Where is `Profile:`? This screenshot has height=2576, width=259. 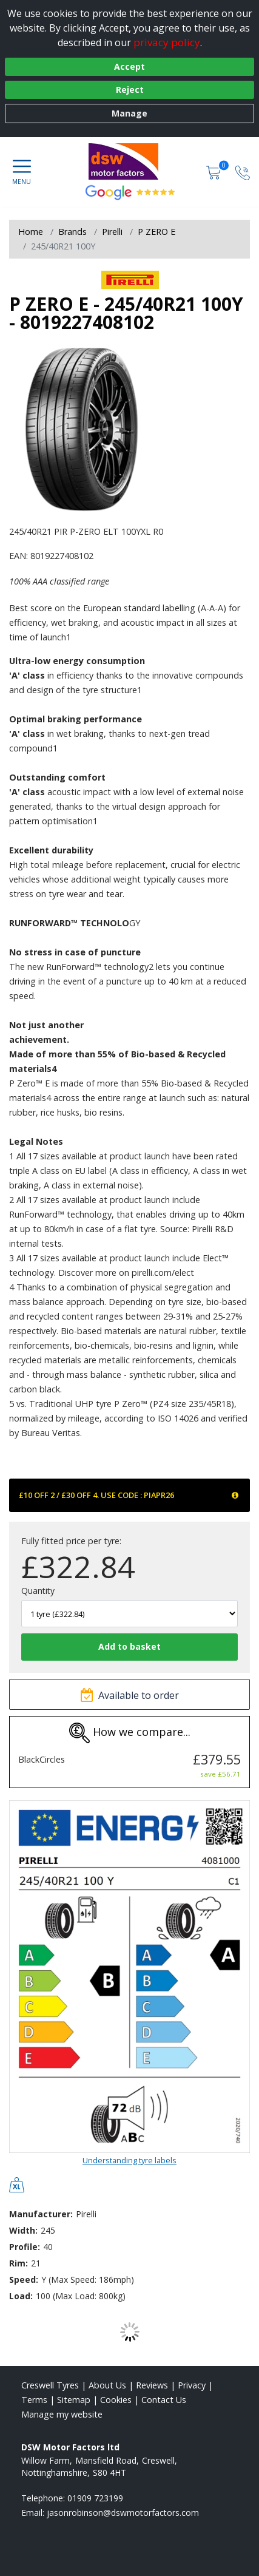 Profile: is located at coordinates (24, 2246).